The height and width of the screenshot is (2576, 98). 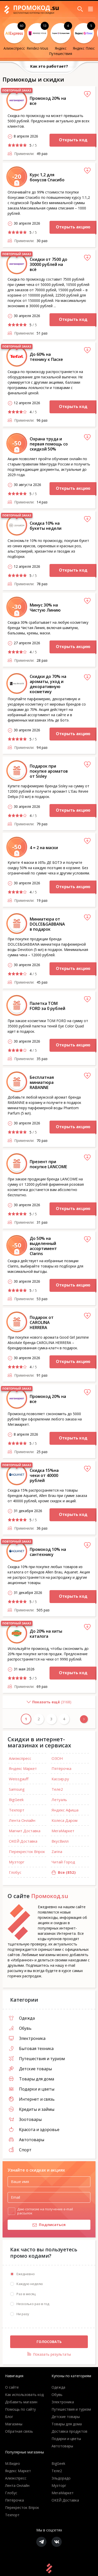 I want to click on Автотовары, so click(x=26, y=2139).